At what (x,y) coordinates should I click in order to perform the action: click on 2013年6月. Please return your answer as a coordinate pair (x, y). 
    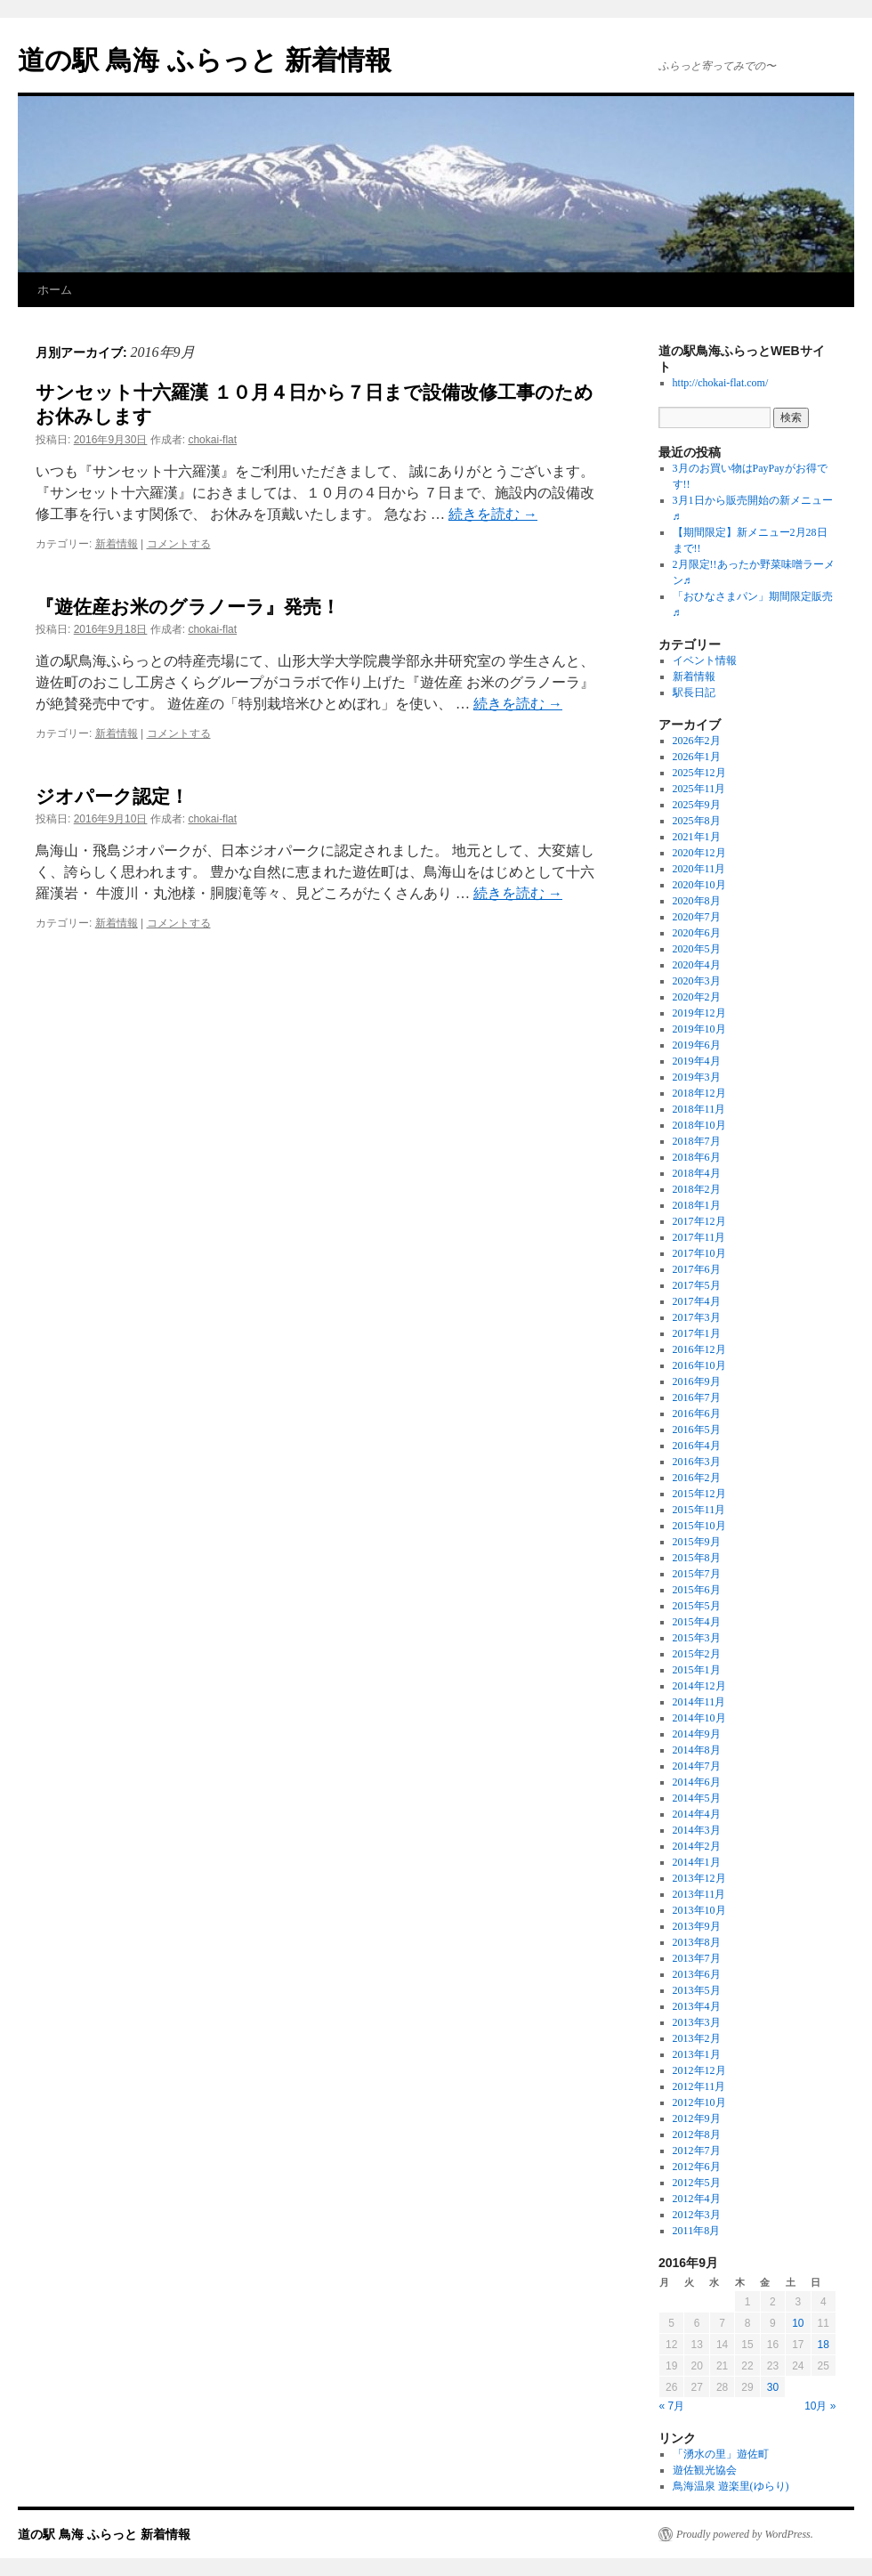
    Looking at the image, I should click on (697, 1974).